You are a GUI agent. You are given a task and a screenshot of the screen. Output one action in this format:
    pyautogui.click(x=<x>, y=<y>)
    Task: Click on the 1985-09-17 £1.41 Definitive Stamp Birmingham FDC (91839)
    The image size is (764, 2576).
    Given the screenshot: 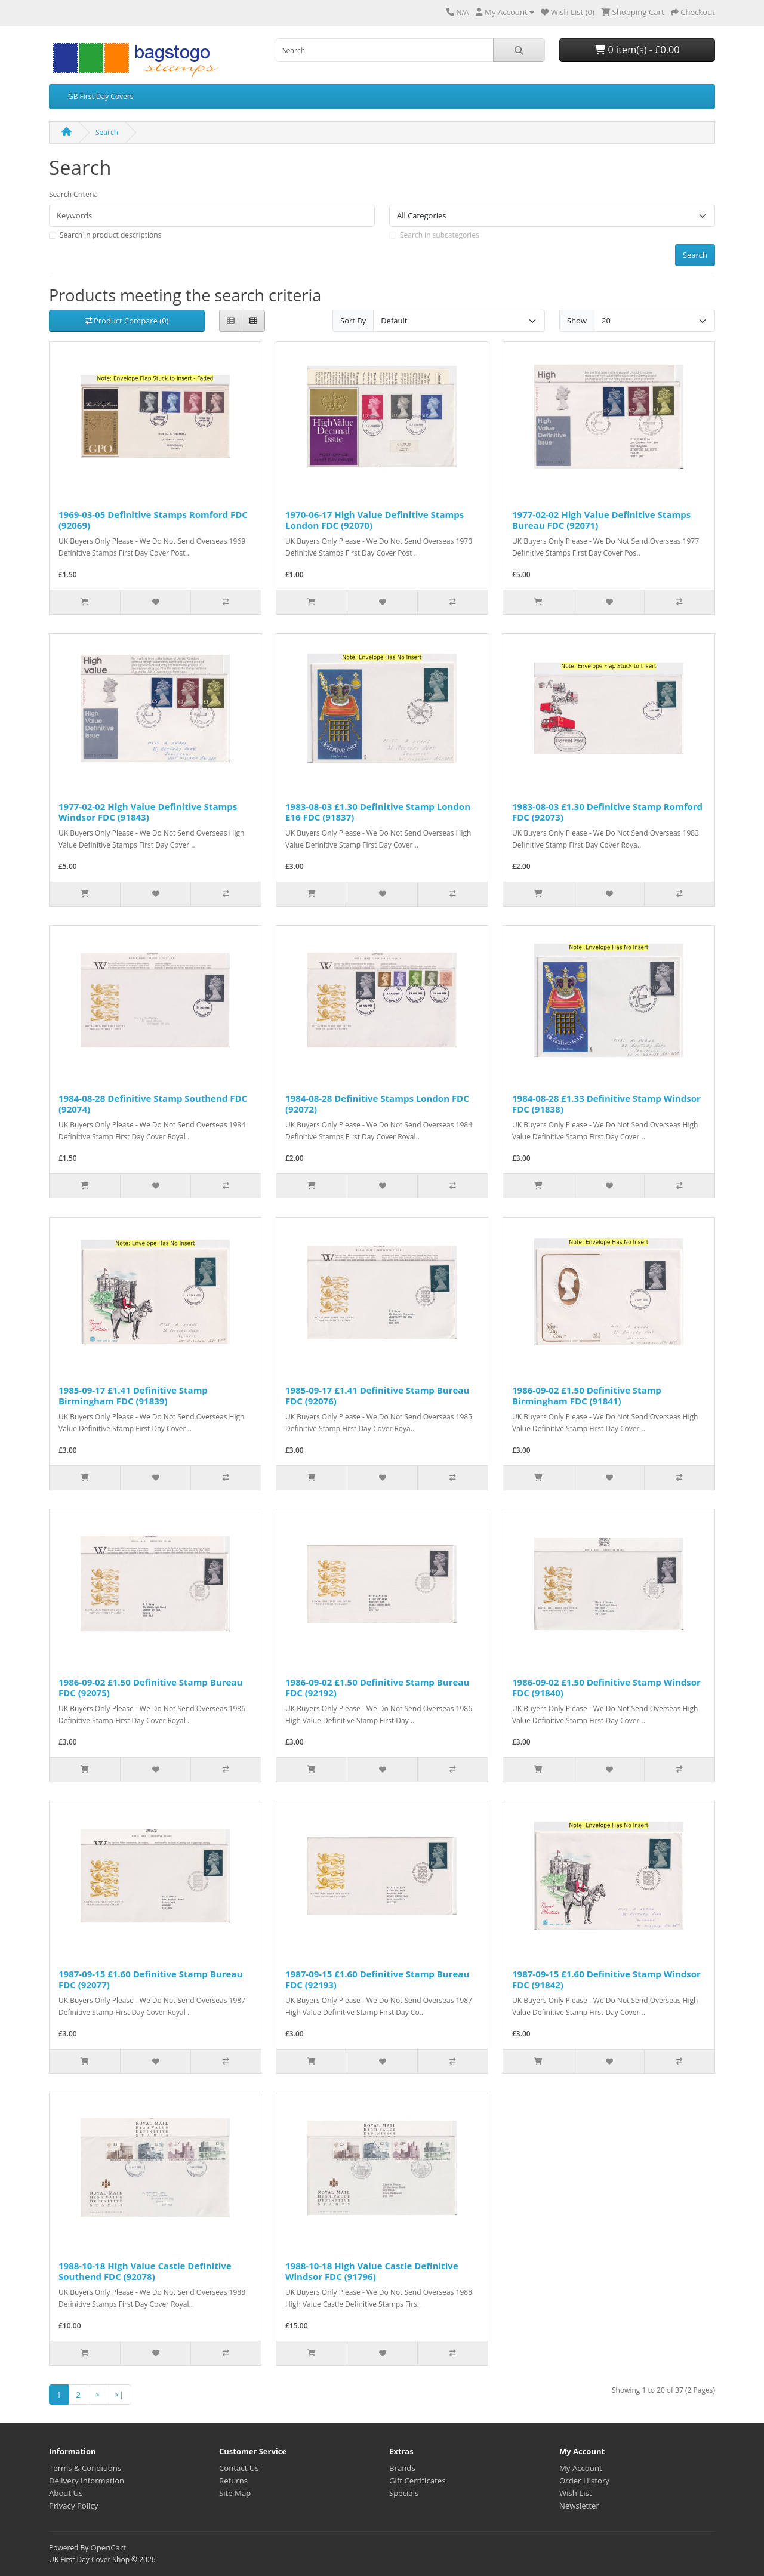 What is the action you would take?
    pyautogui.click(x=133, y=1395)
    